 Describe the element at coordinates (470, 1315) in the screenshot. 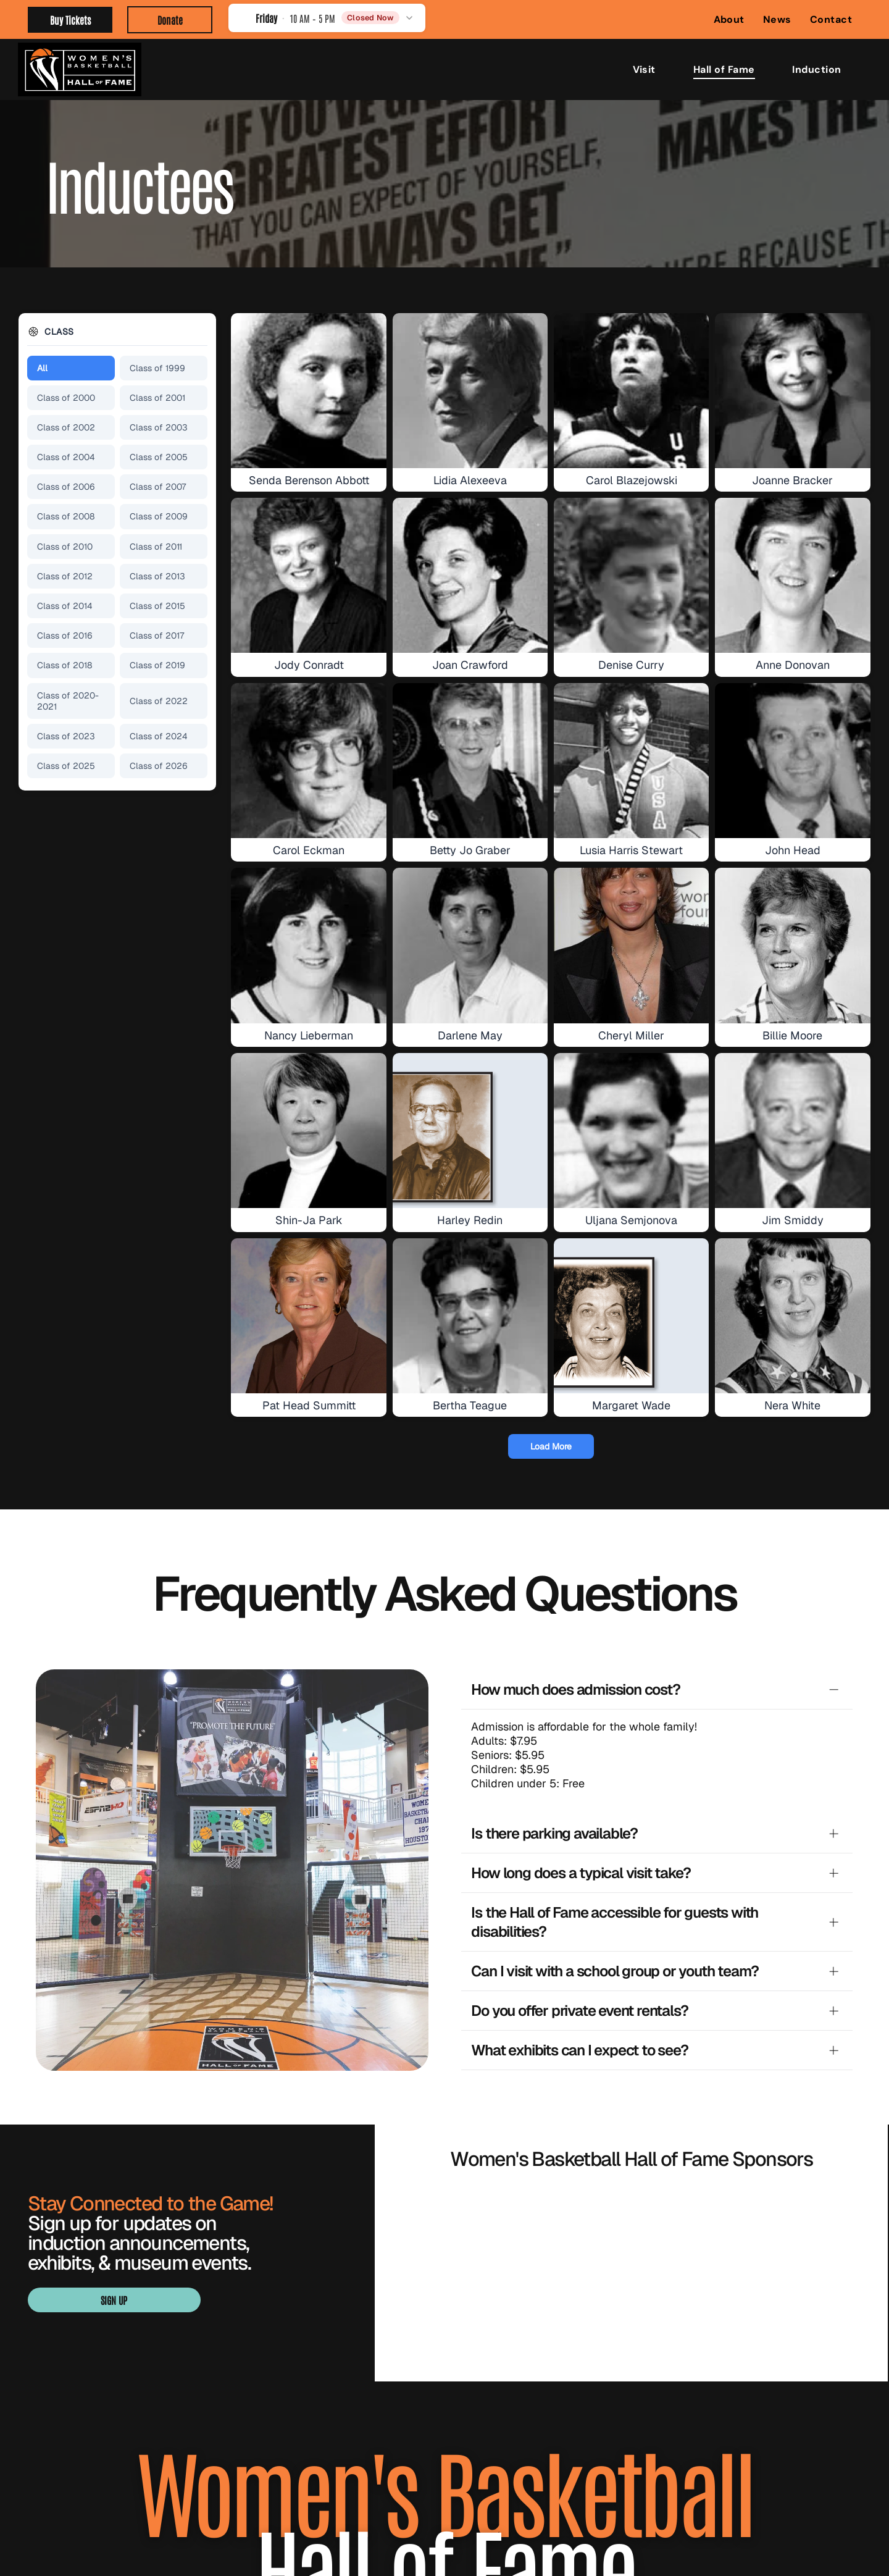

I see `[Bertha Teague]` at that location.